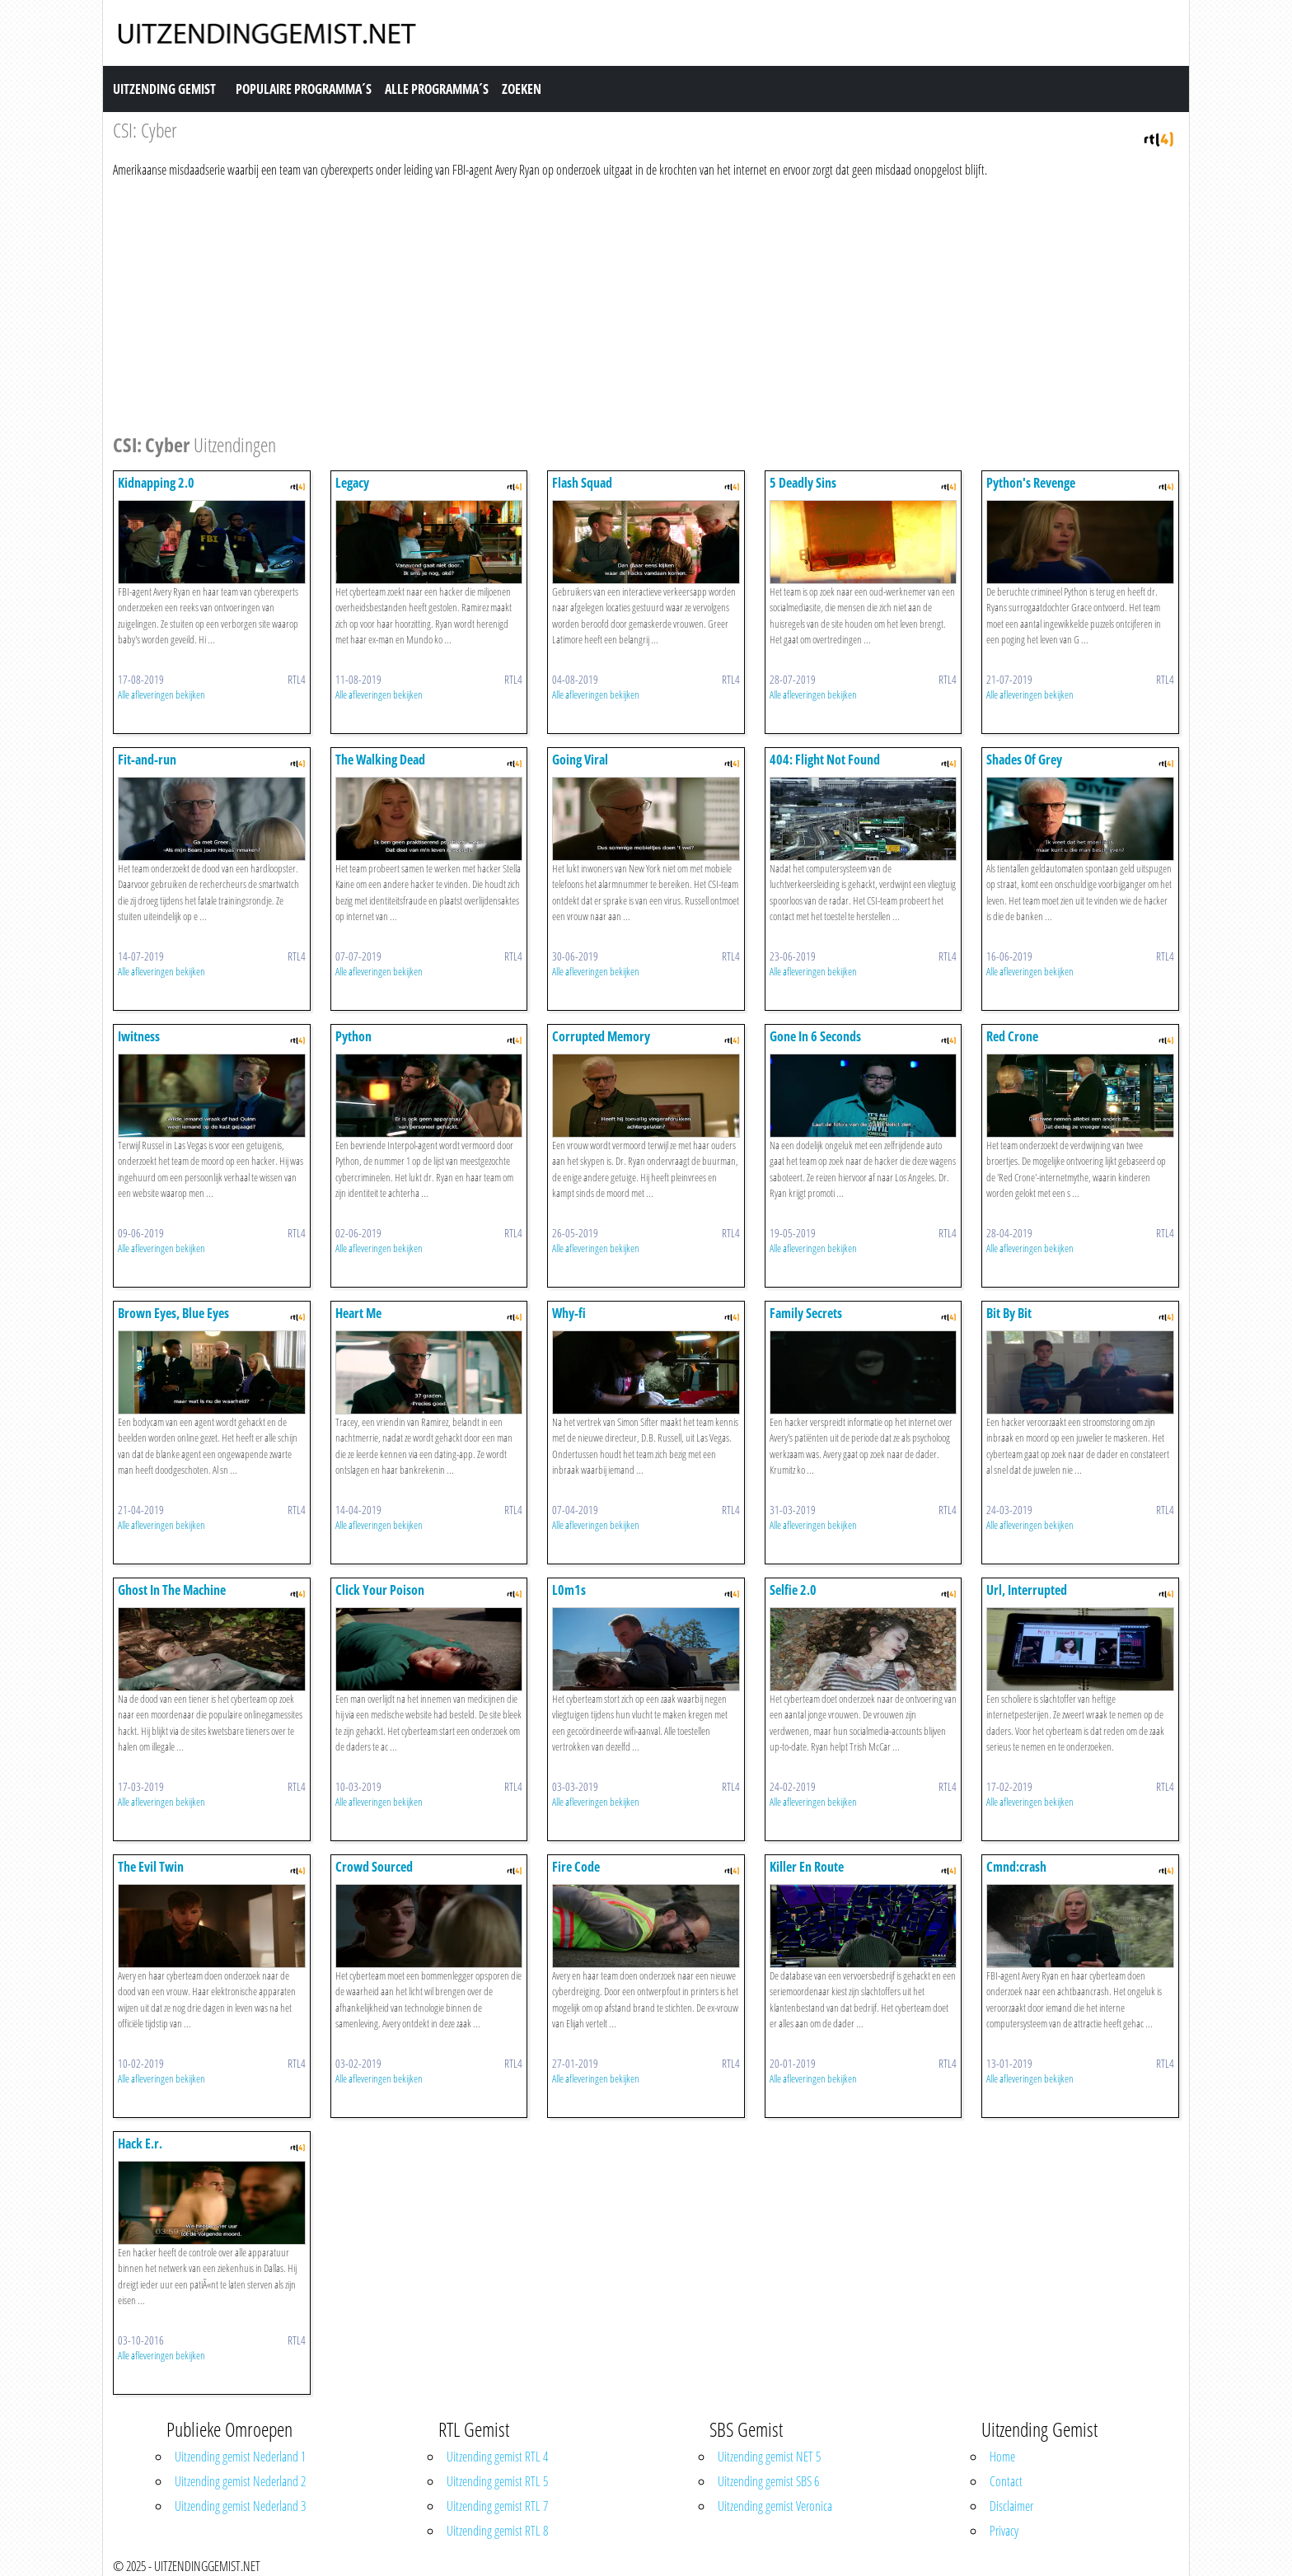  What do you see at coordinates (161, 694) in the screenshot?
I see `Alle afleveringen bekijken` at bounding box center [161, 694].